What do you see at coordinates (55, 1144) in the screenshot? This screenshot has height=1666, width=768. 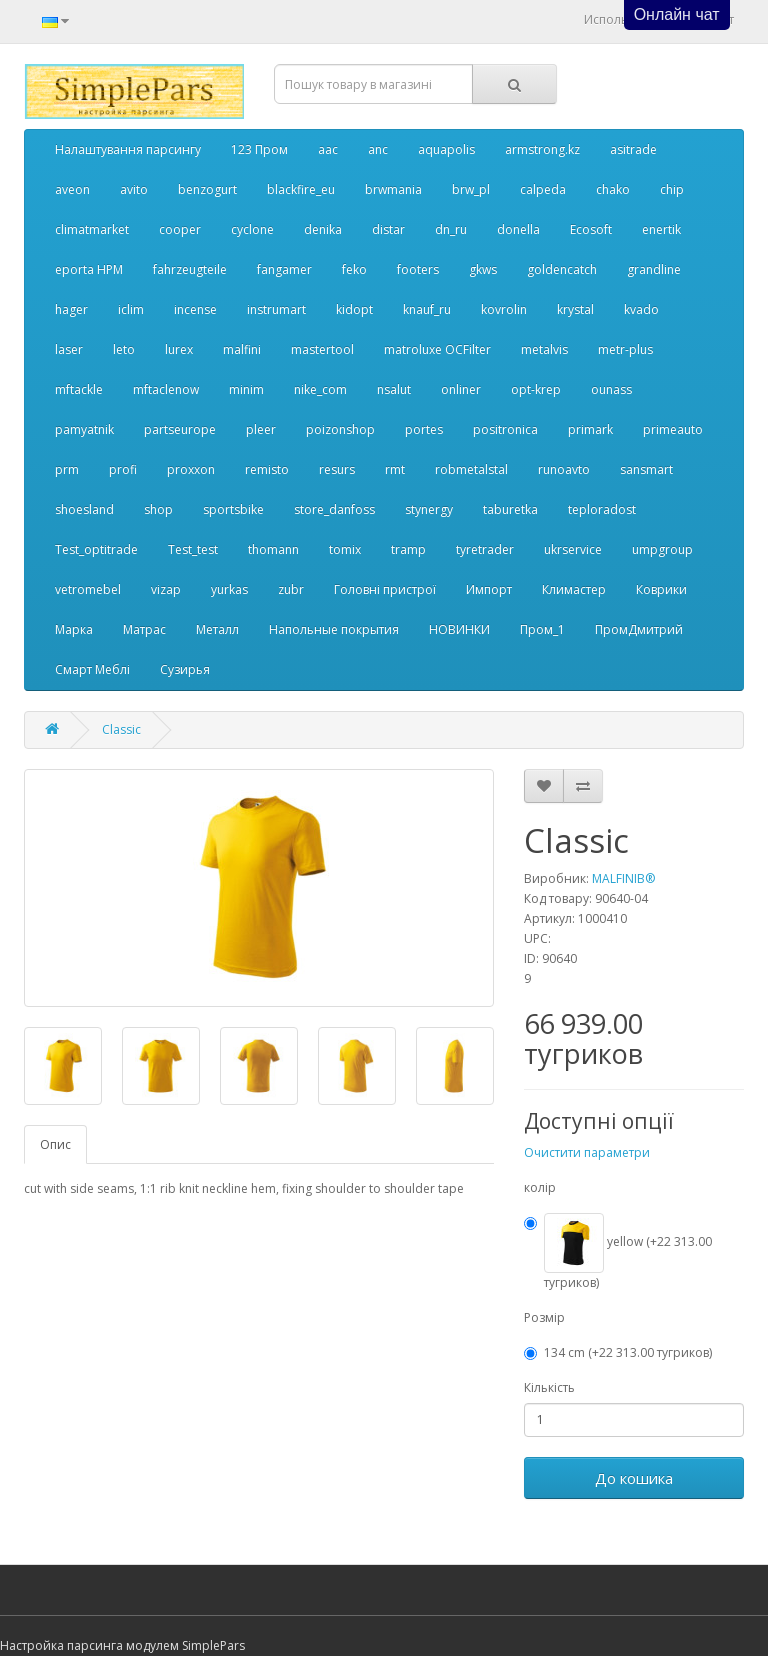 I see `Опис` at bounding box center [55, 1144].